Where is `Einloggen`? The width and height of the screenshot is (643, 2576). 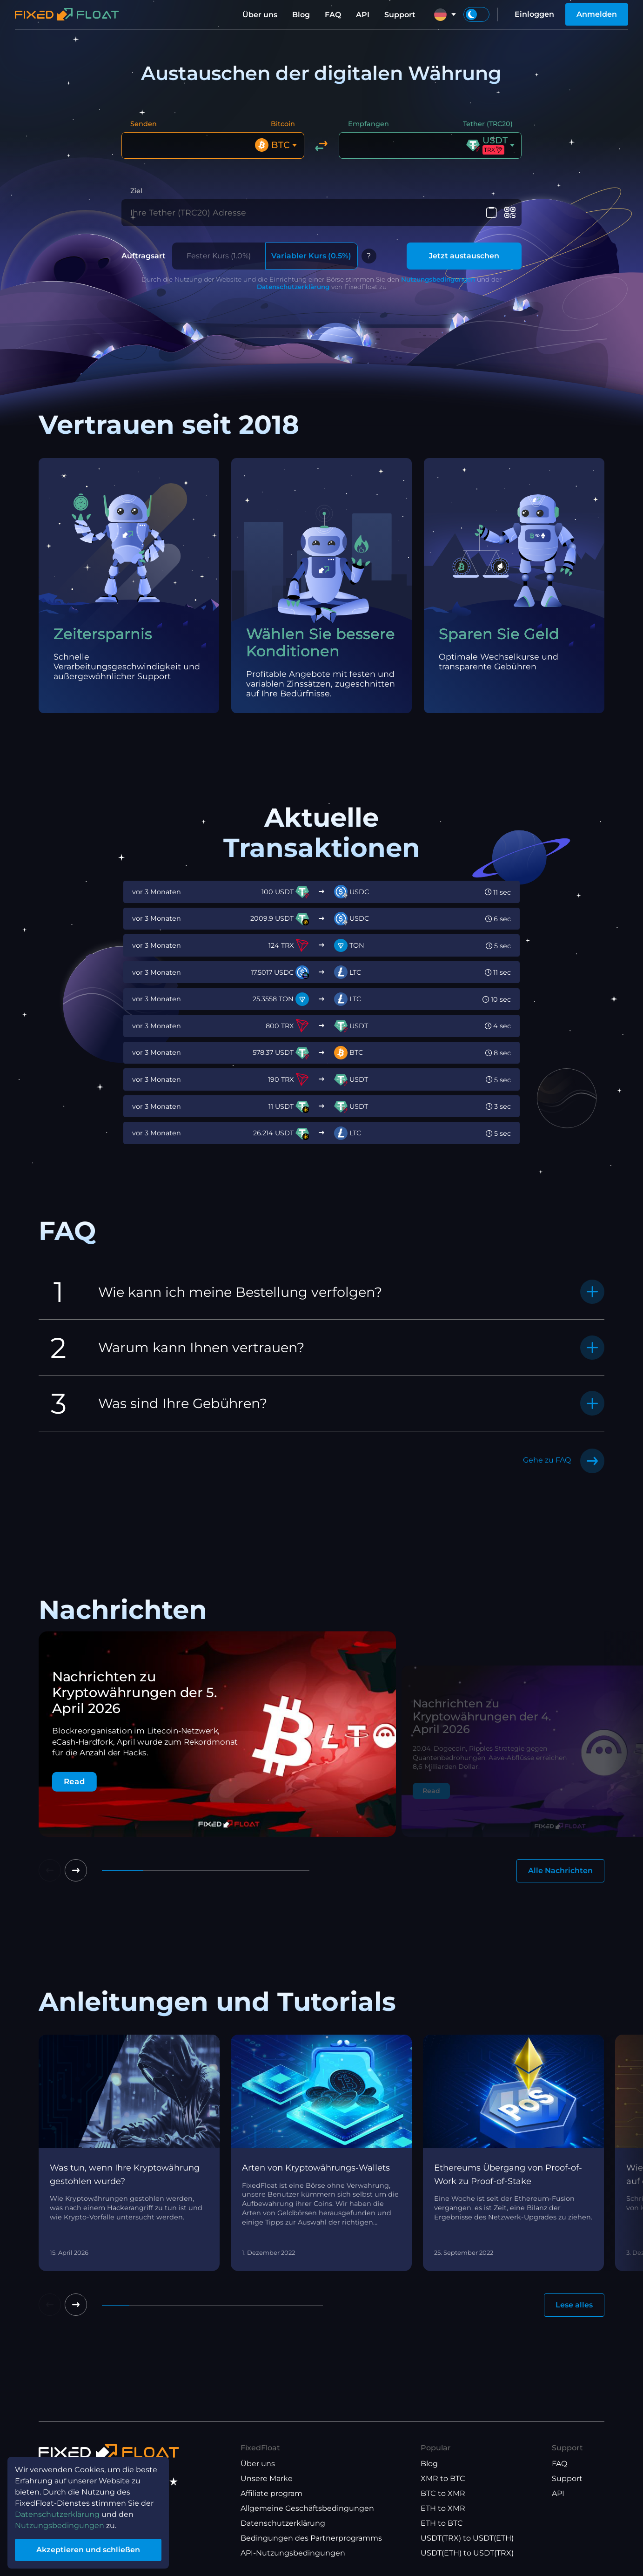 Einloggen is located at coordinates (534, 14).